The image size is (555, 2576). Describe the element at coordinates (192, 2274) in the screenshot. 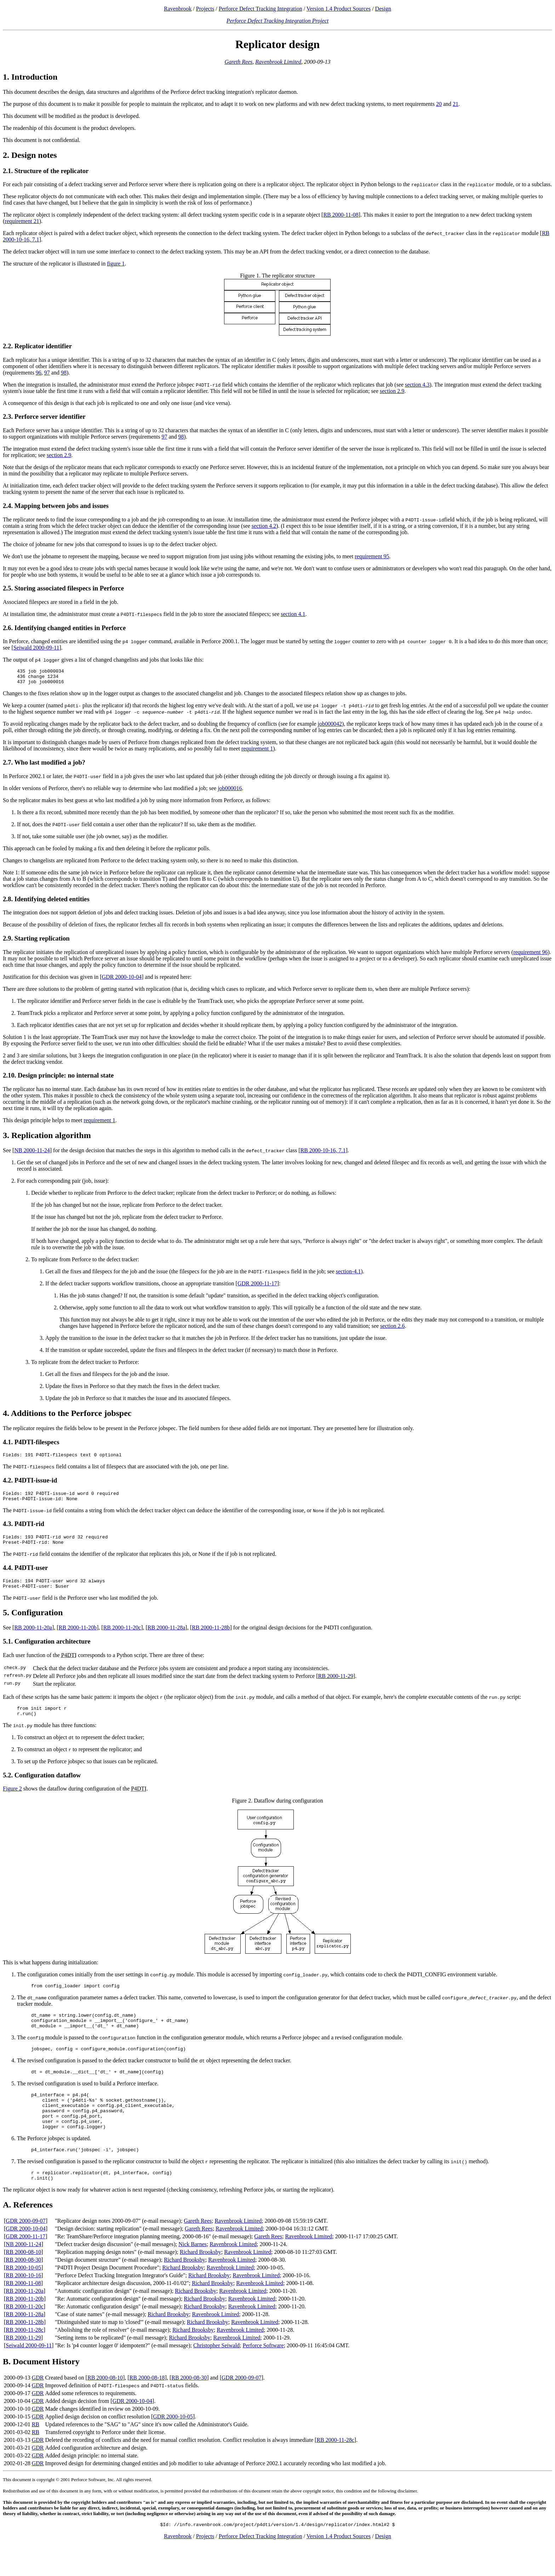

I see `Nick Barnes` at that location.